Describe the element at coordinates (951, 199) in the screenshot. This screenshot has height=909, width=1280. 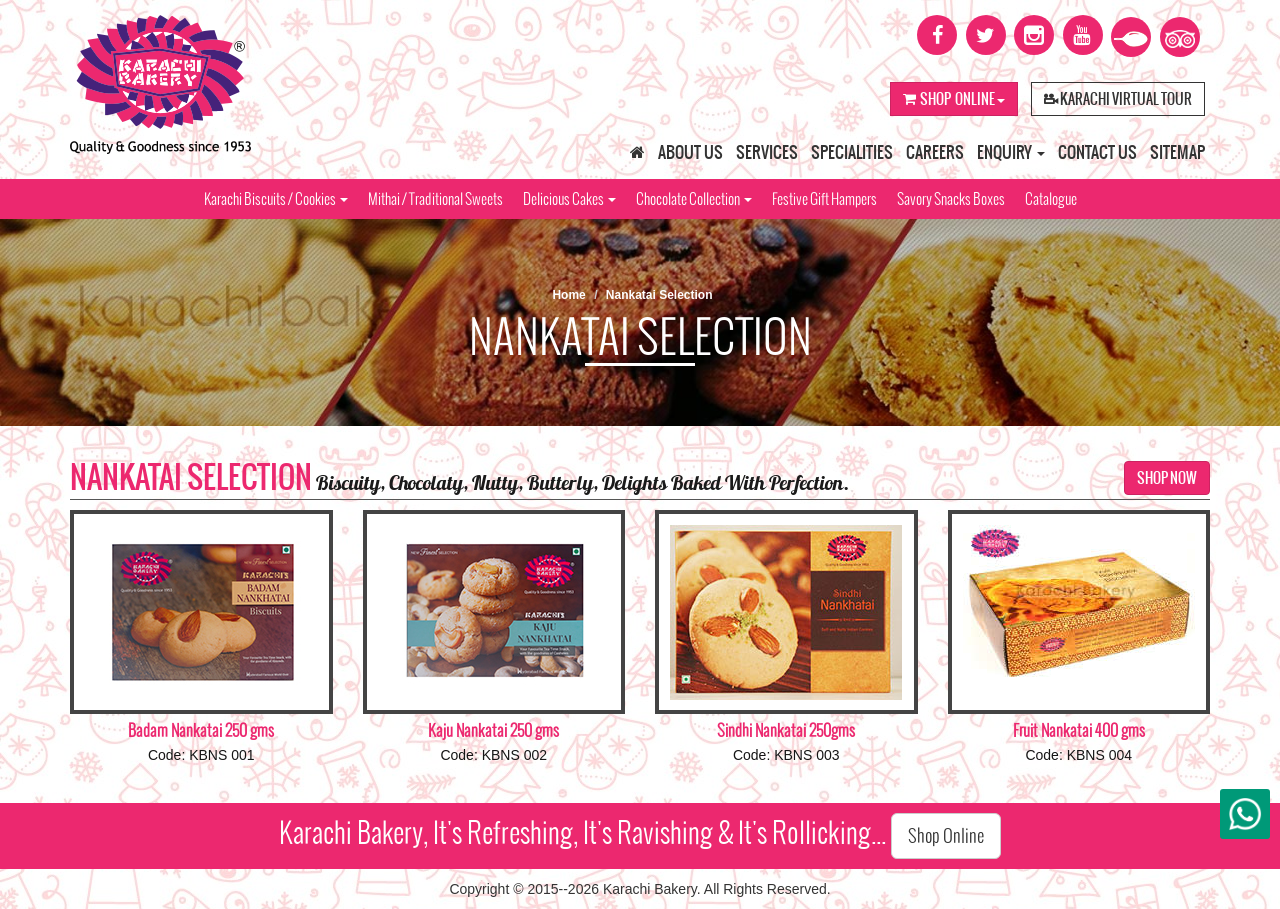
I see `Savory Snacks Boxes` at that location.